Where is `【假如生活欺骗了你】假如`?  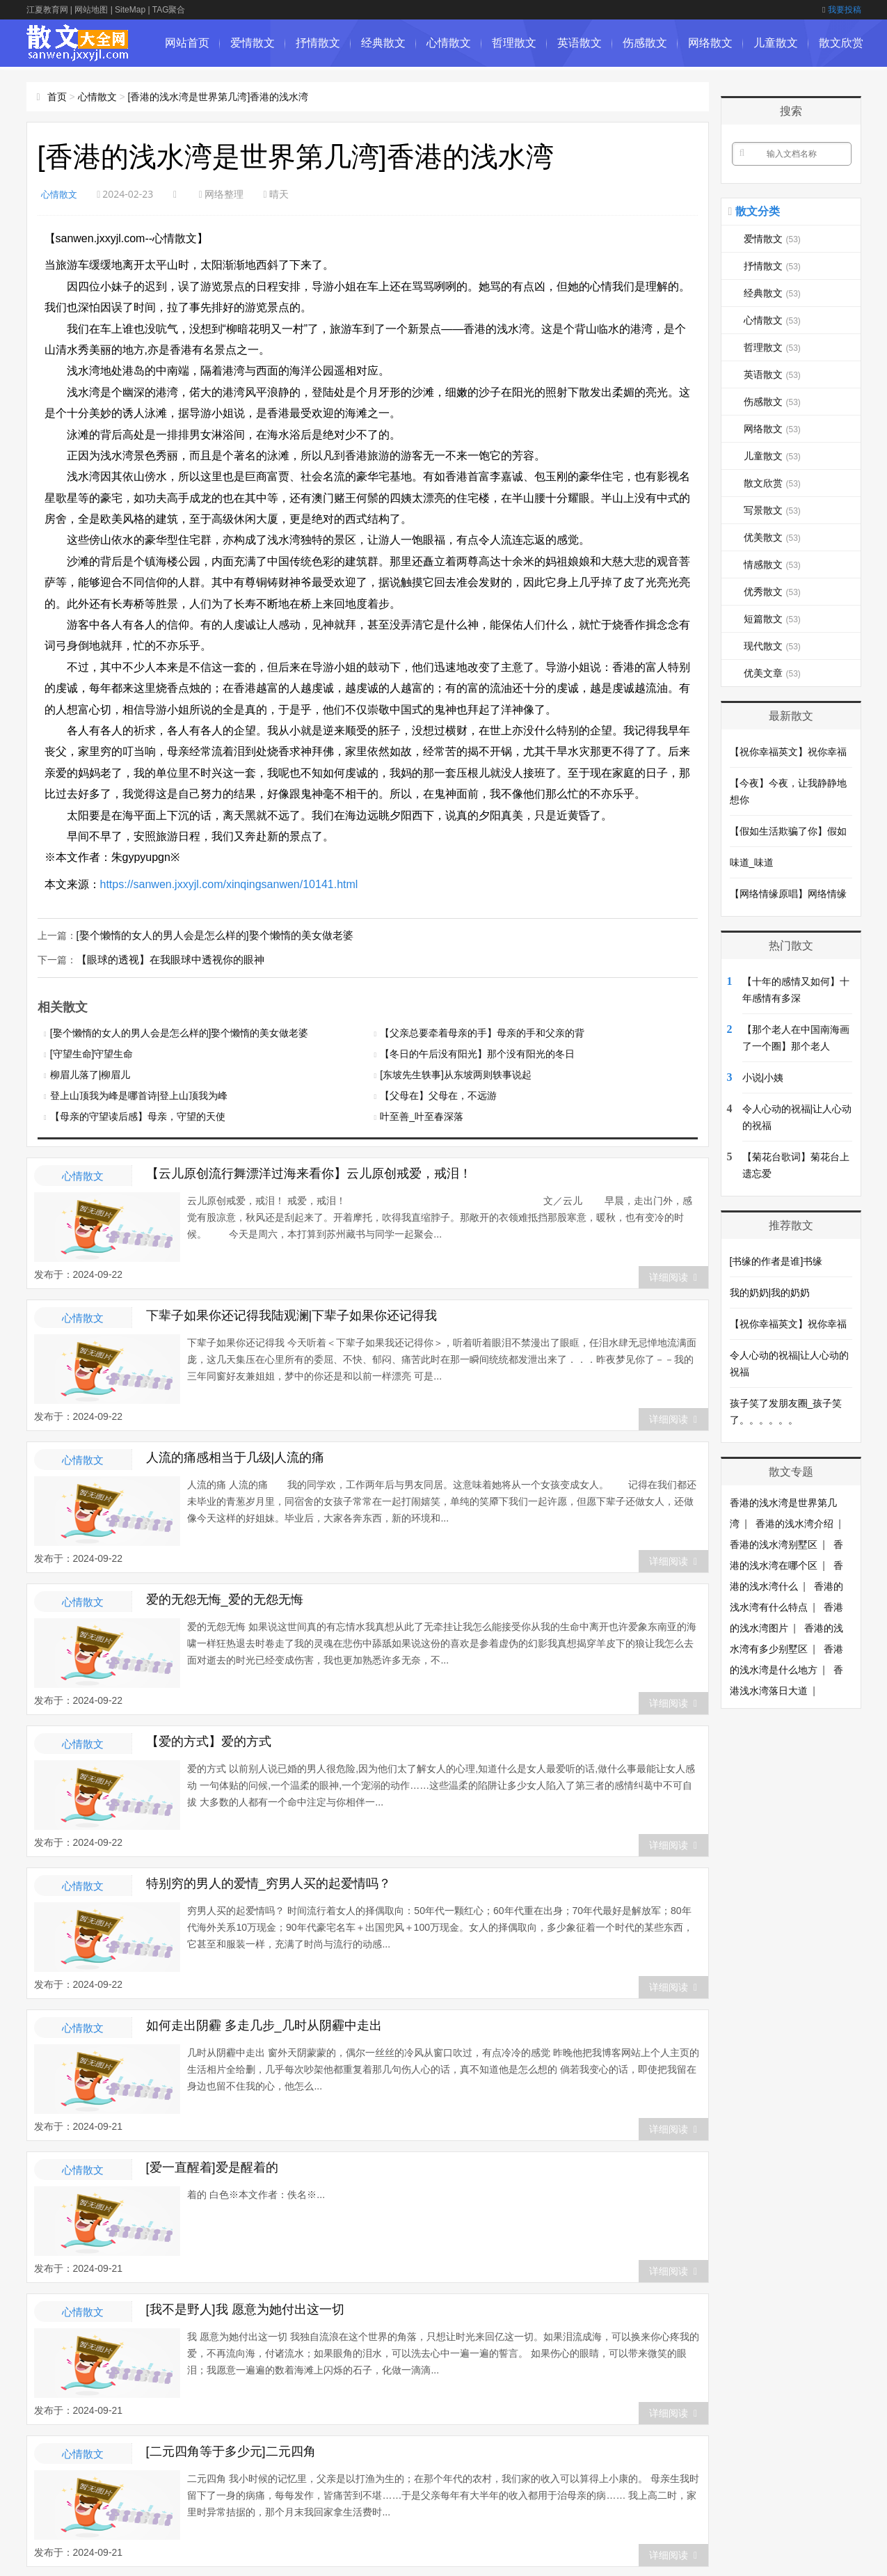 【假如生活欺骗了你】假如 is located at coordinates (788, 831).